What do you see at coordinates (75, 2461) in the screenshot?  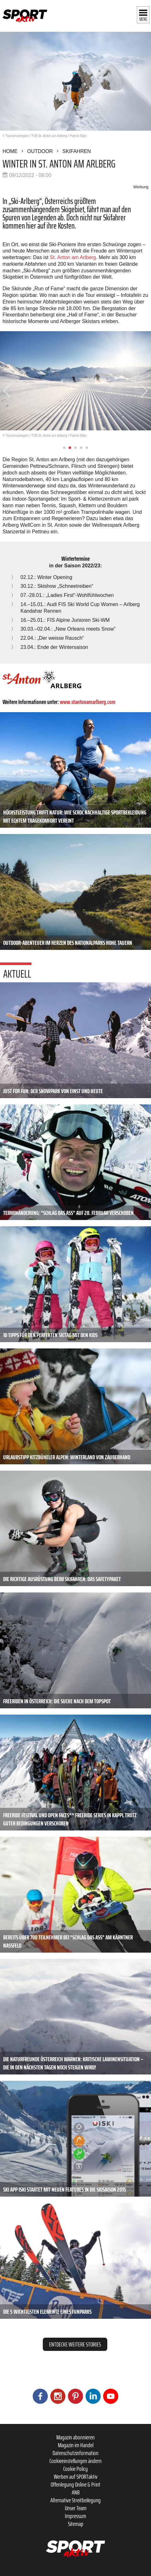 I see `Cookieeinstellungen ändern` at bounding box center [75, 2461].